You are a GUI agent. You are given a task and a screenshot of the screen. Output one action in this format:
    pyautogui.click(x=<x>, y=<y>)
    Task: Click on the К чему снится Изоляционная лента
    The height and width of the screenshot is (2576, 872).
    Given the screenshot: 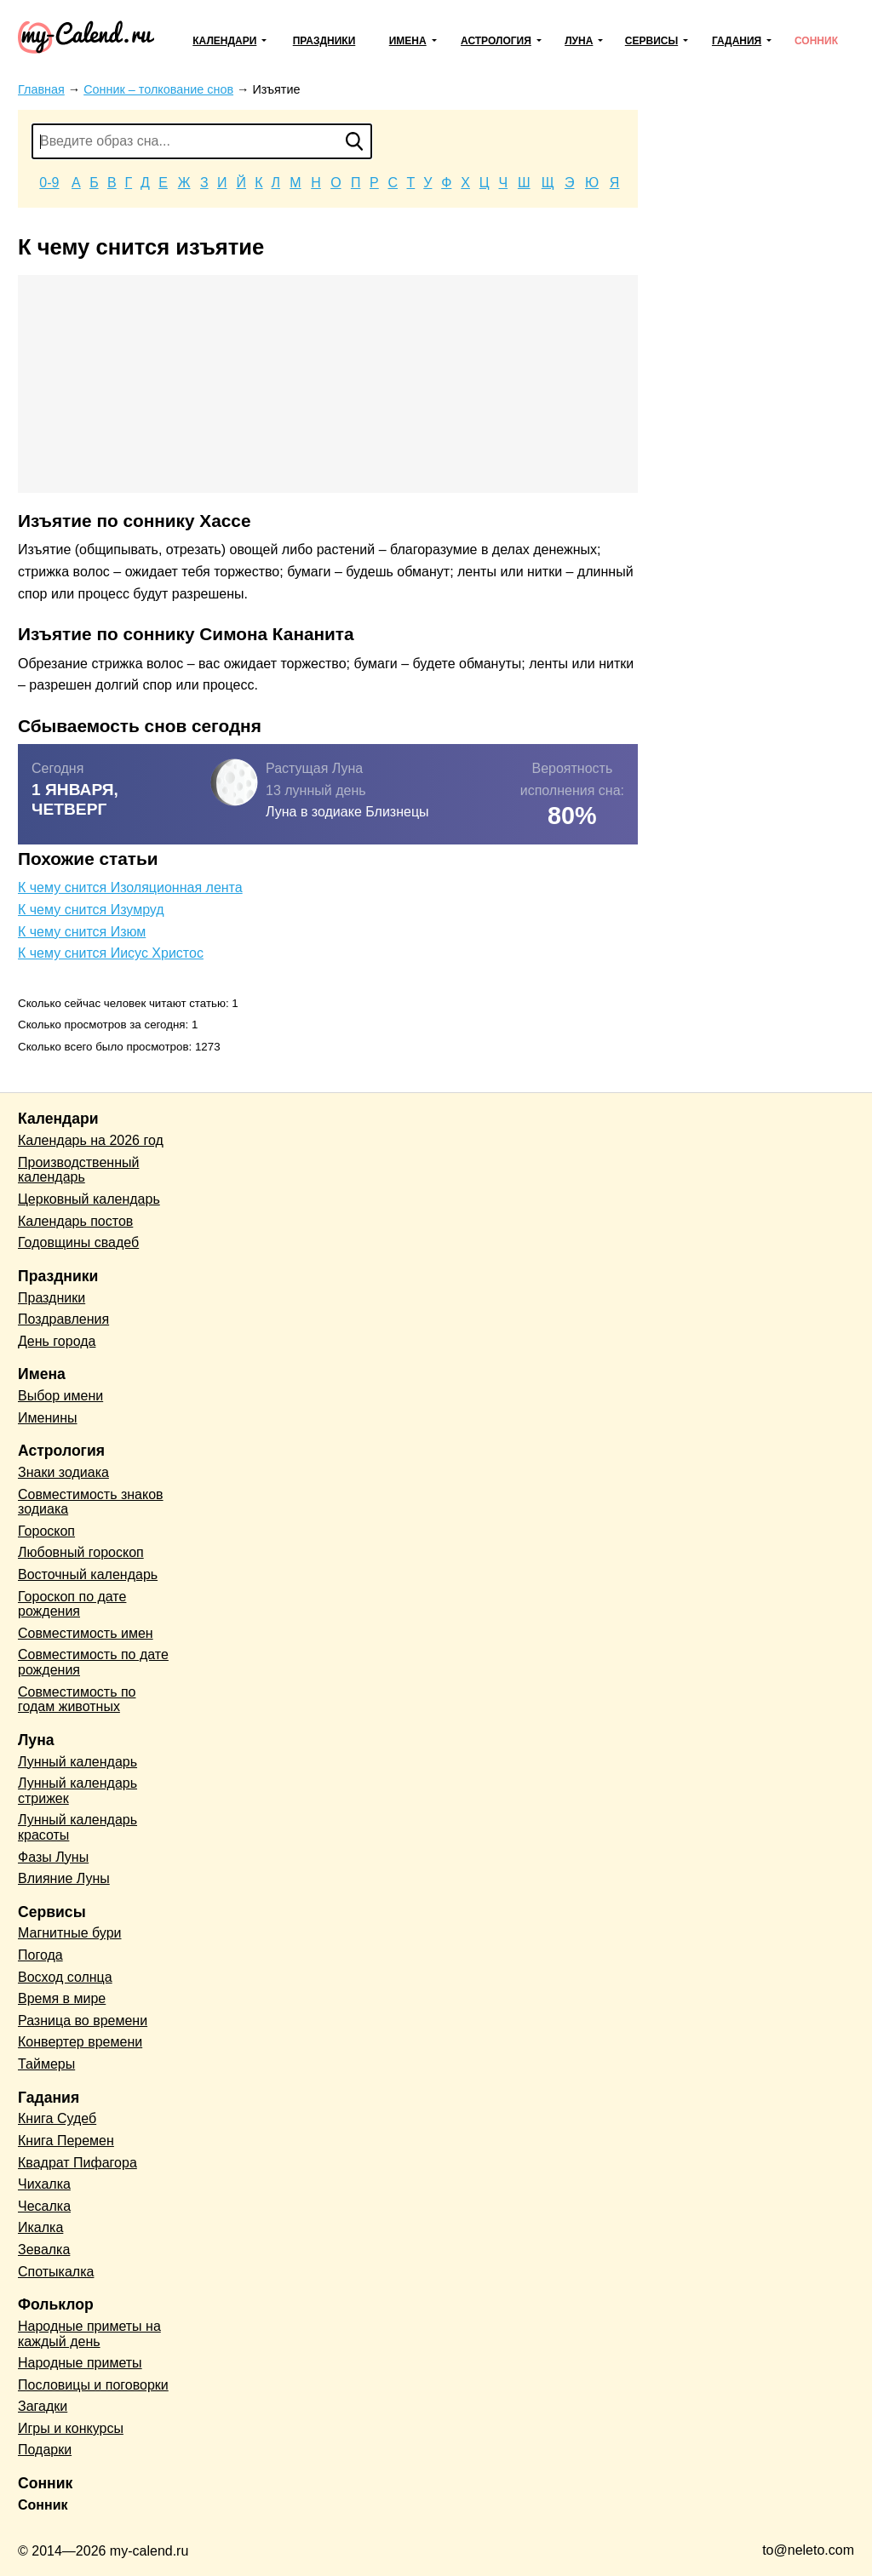 What is the action you would take?
    pyautogui.click(x=130, y=887)
    